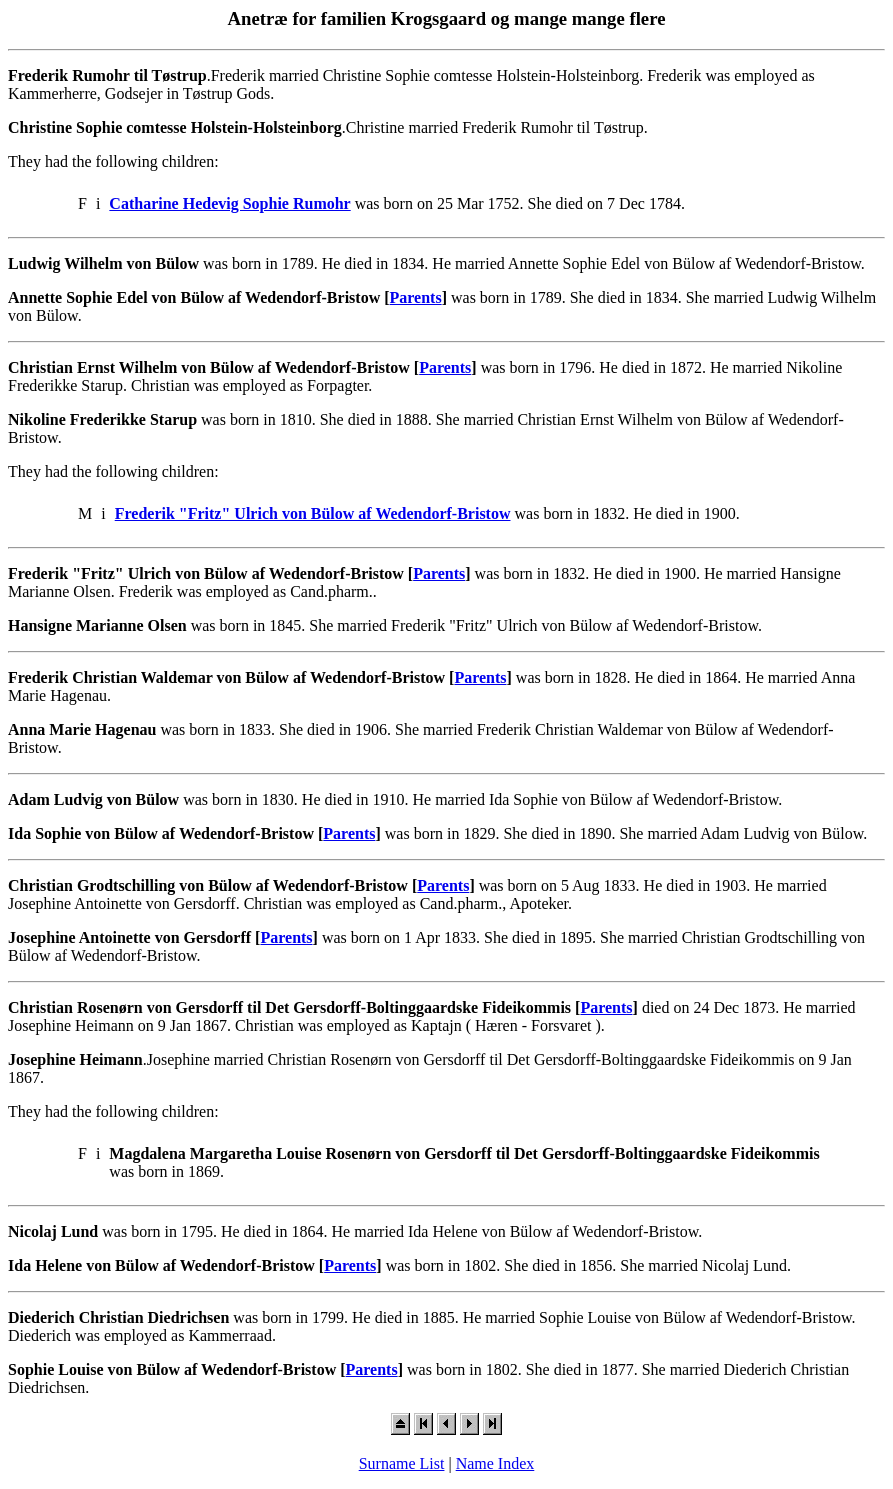 The height and width of the screenshot is (1489, 893). I want to click on Parents, so click(416, 297).